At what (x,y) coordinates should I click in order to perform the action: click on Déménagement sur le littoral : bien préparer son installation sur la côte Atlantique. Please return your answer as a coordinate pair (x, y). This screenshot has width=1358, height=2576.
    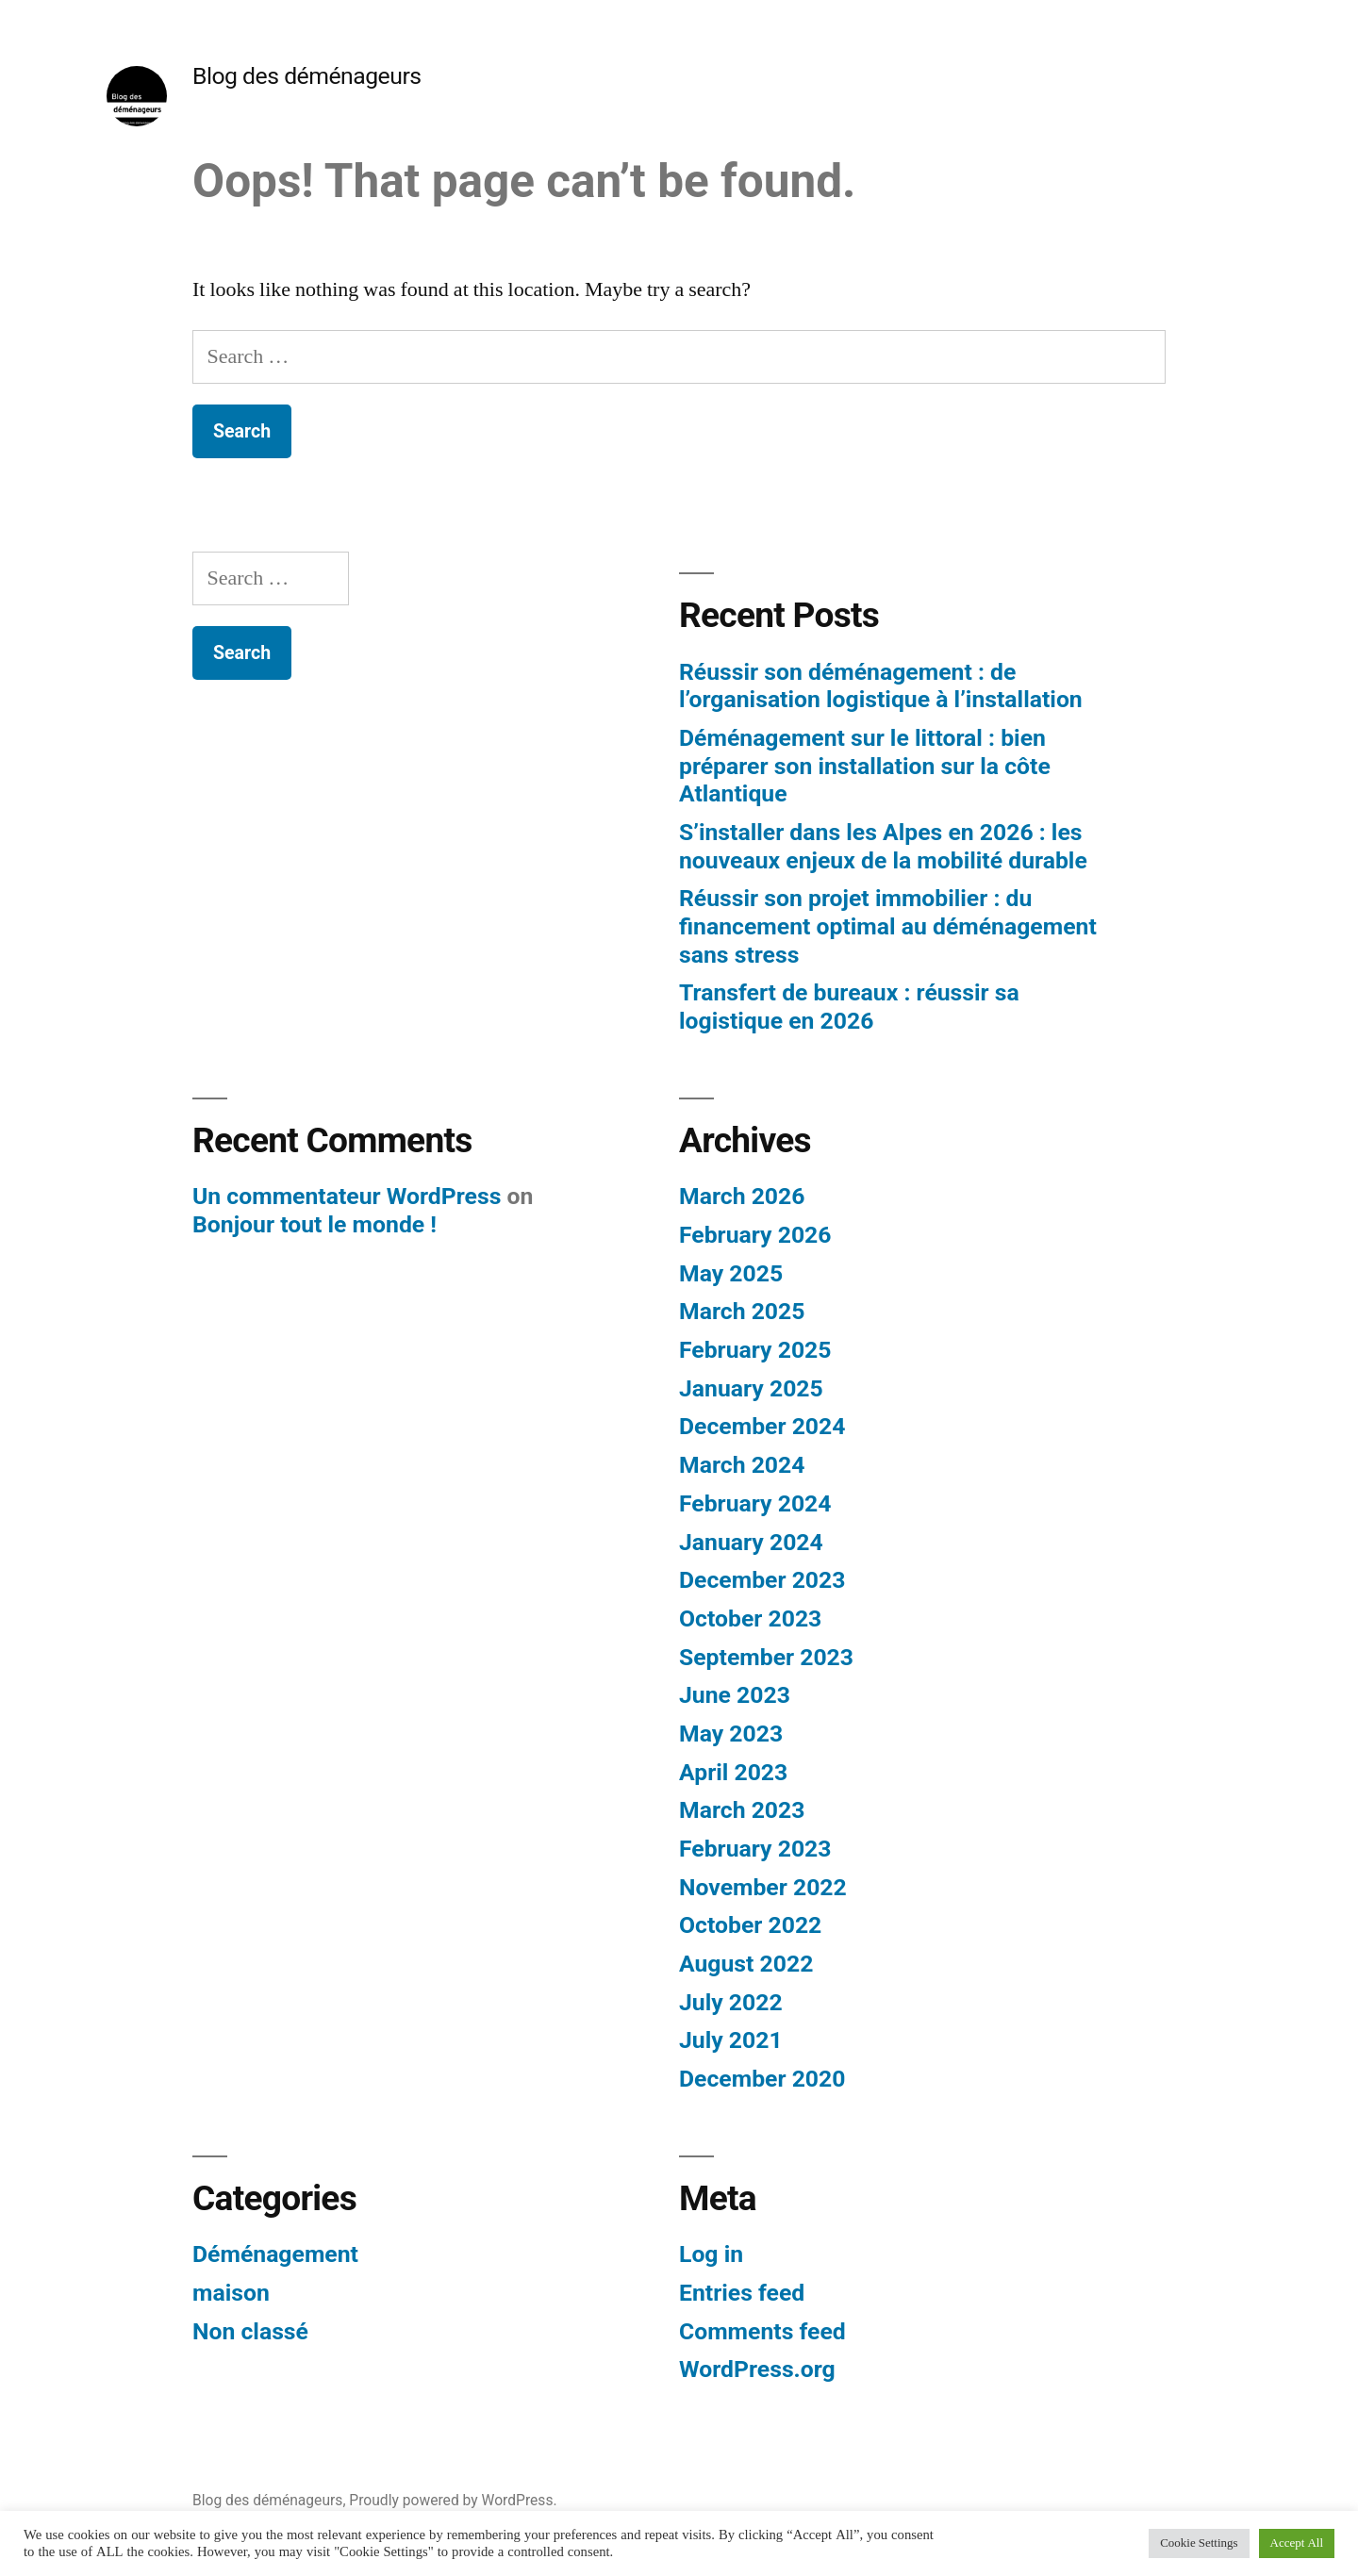
    Looking at the image, I should click on (865, 765).